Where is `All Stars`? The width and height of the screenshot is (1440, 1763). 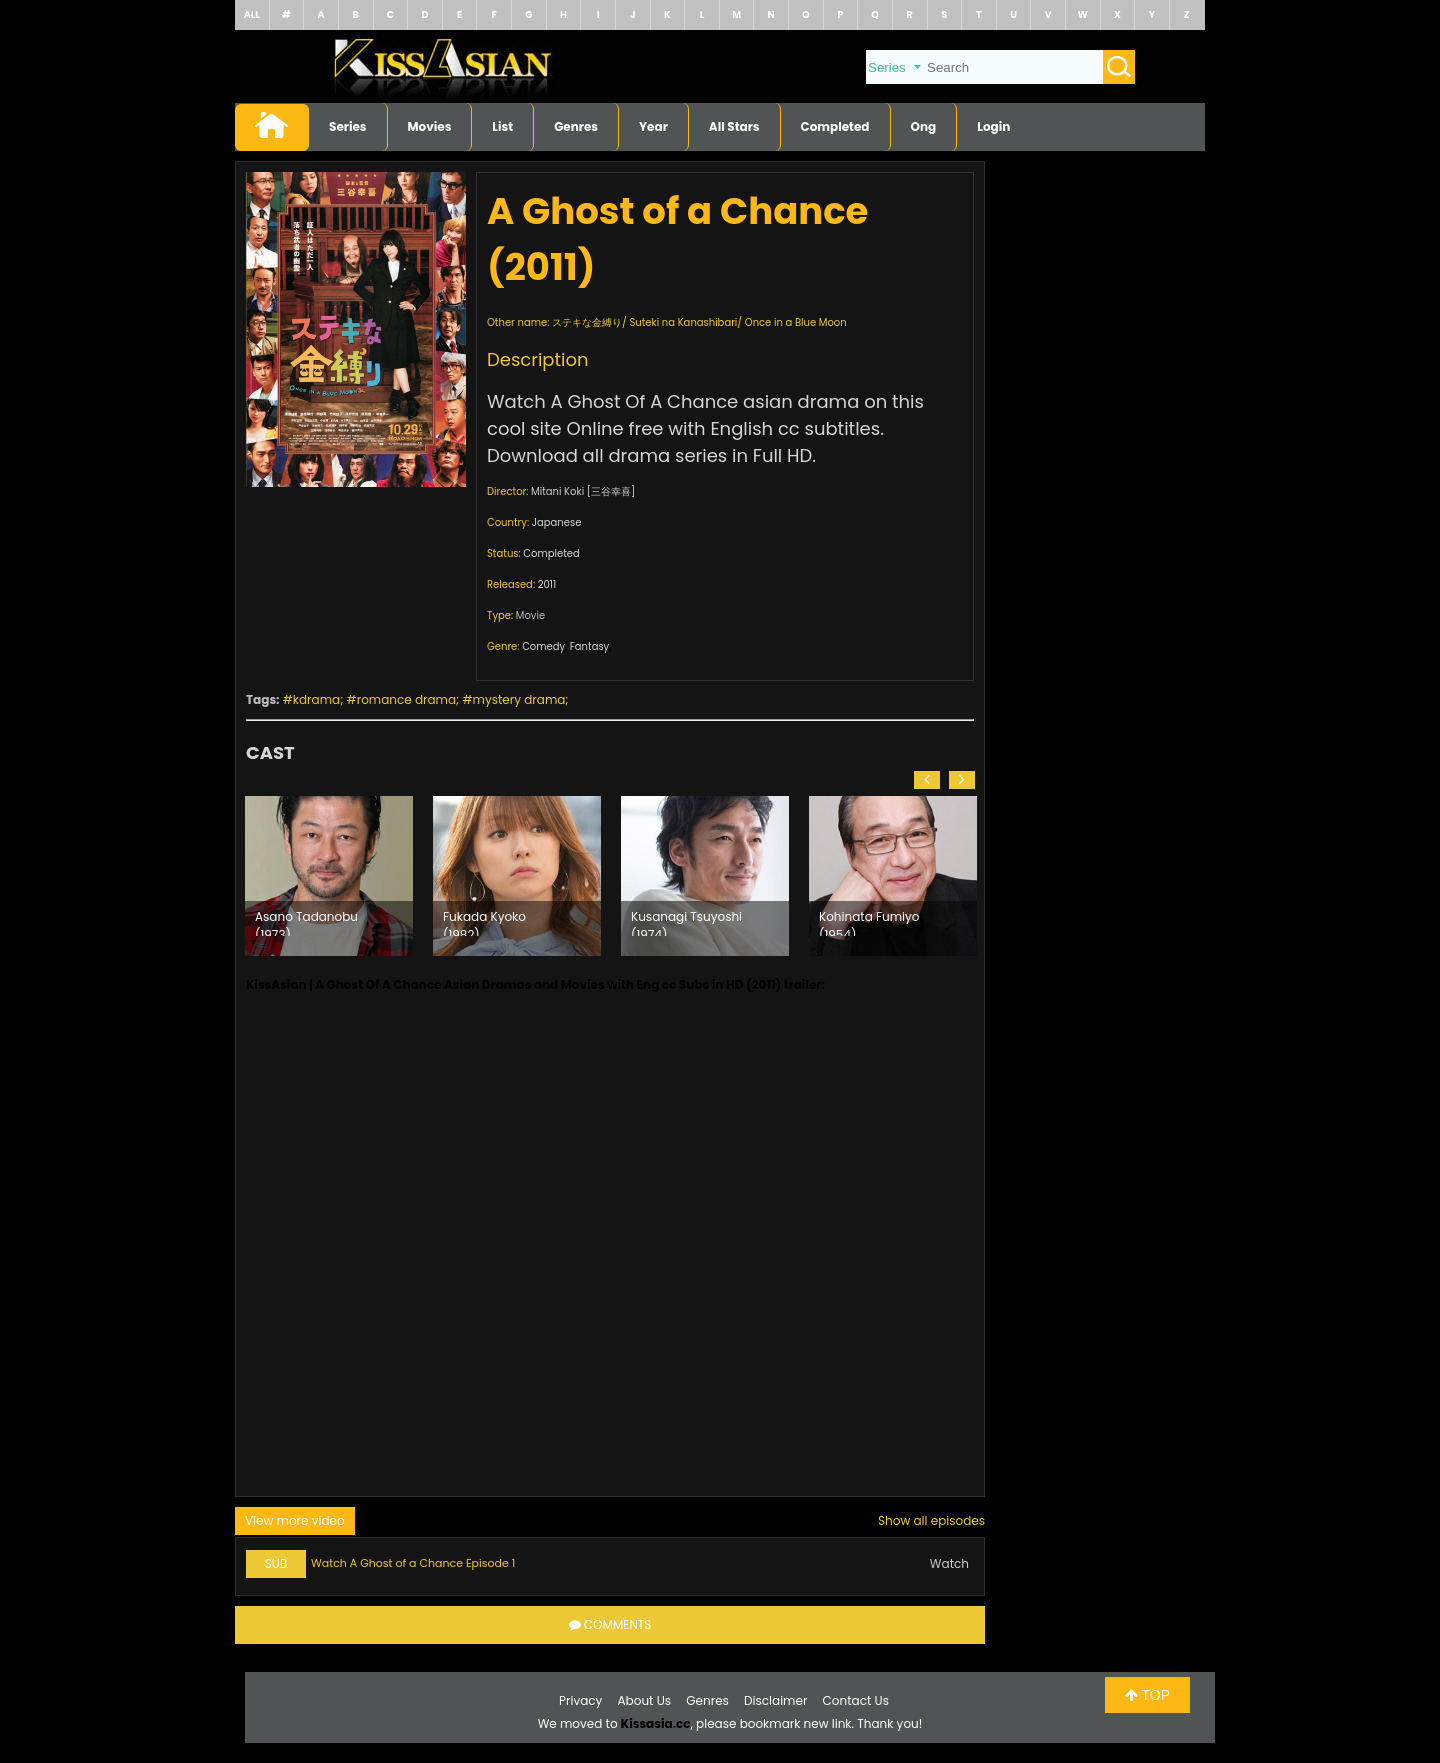 All Stars is located at coordinates (734, 126).